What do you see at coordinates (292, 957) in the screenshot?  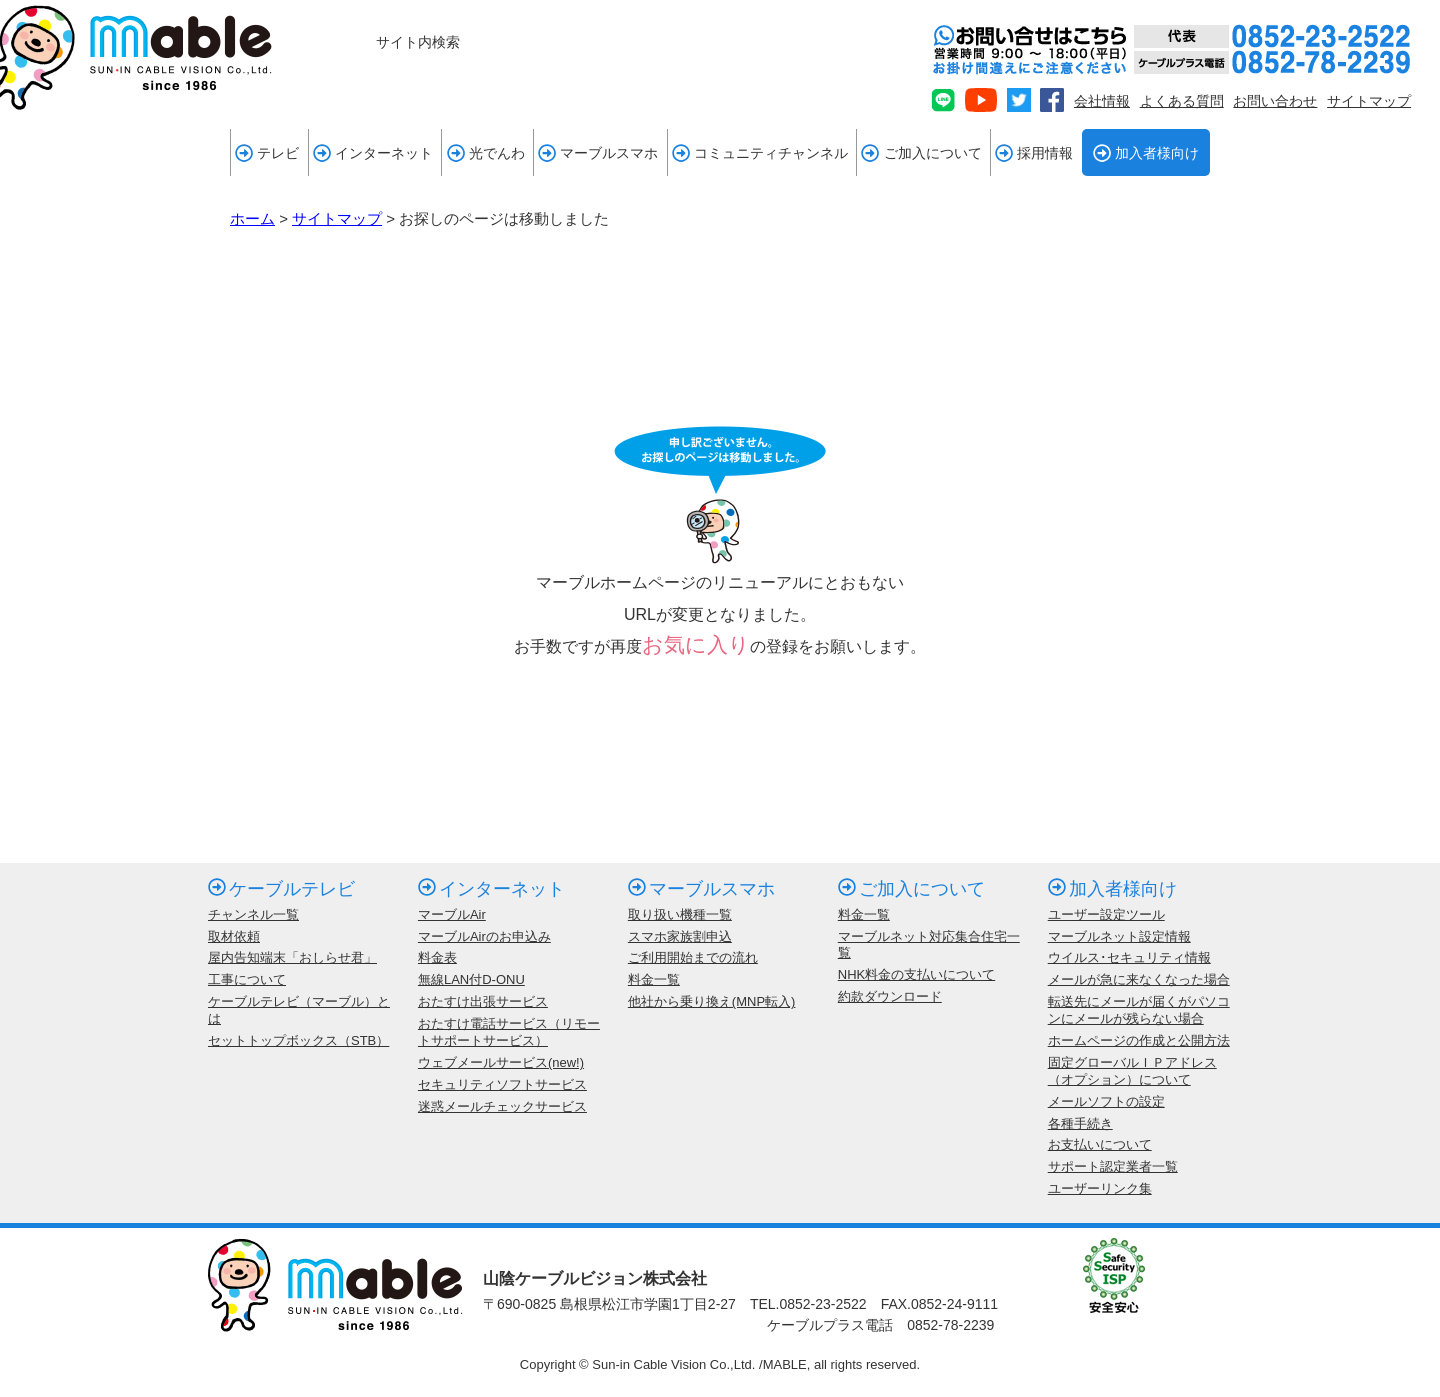 I see `屋内告知端末「おしらせ君」` at bounding box center [292, 957].